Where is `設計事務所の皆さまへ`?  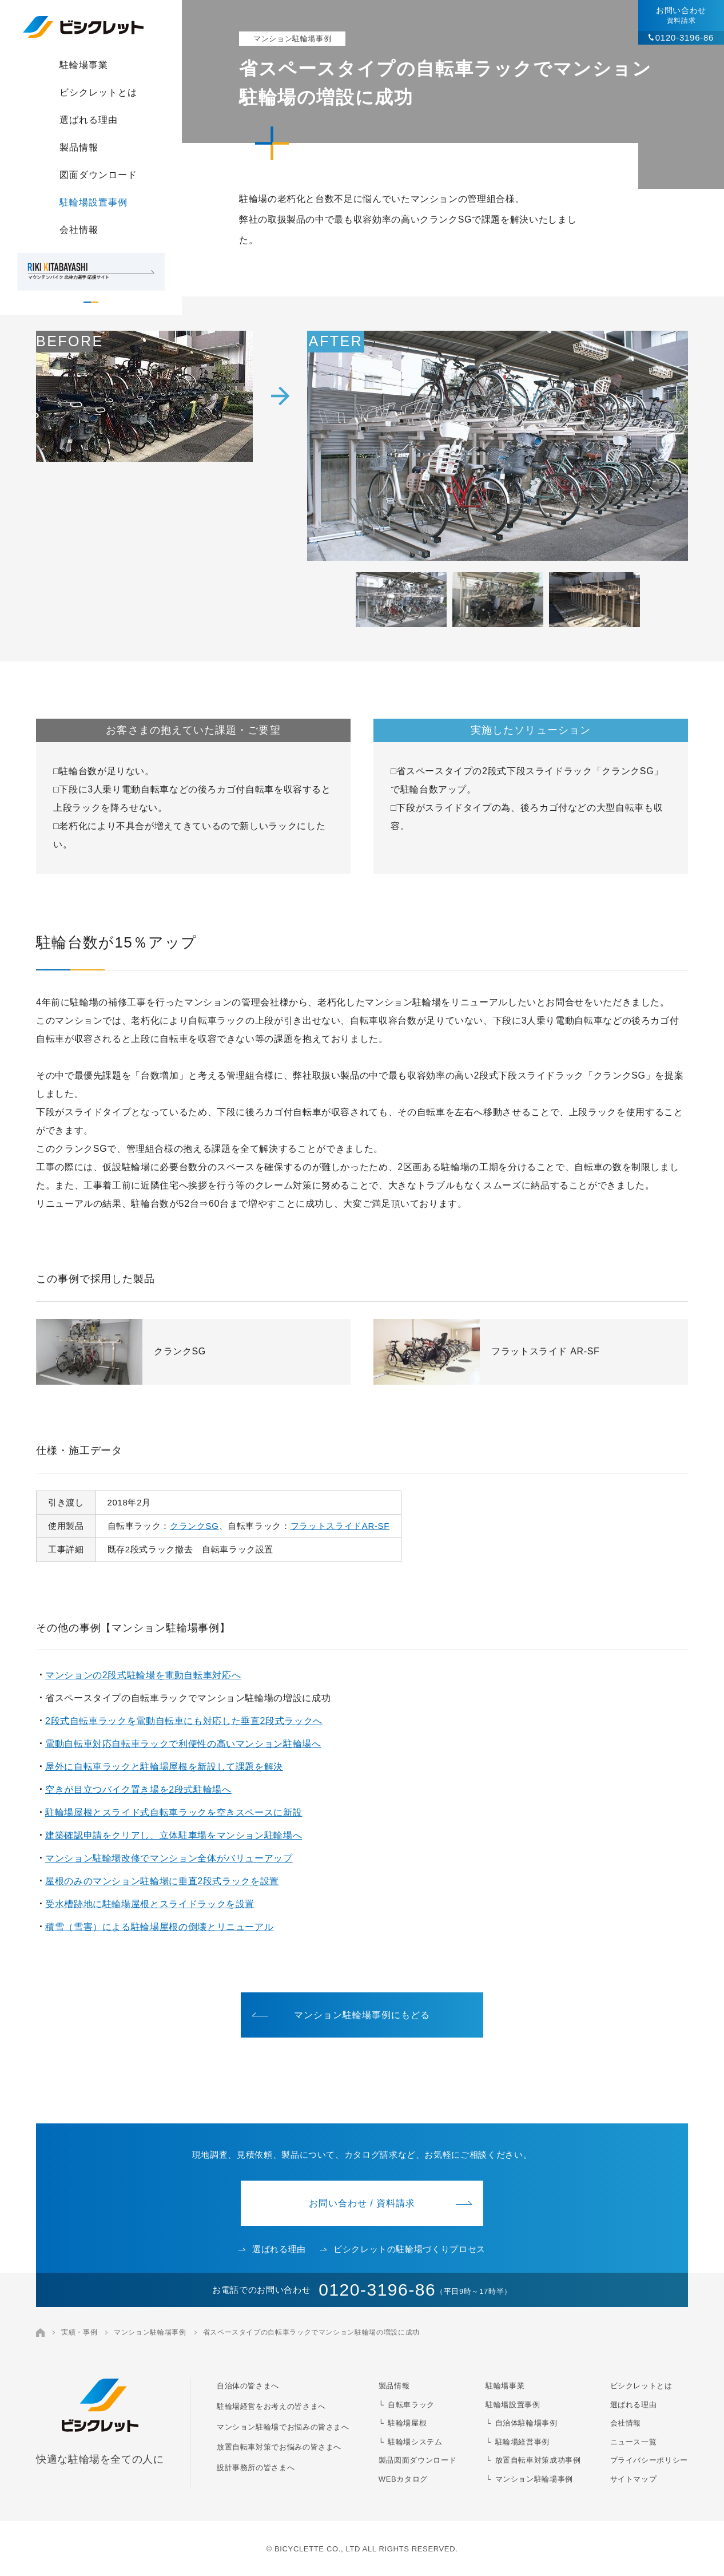
設計事務所の皆さまへ is located at coordinates (256, 2467).